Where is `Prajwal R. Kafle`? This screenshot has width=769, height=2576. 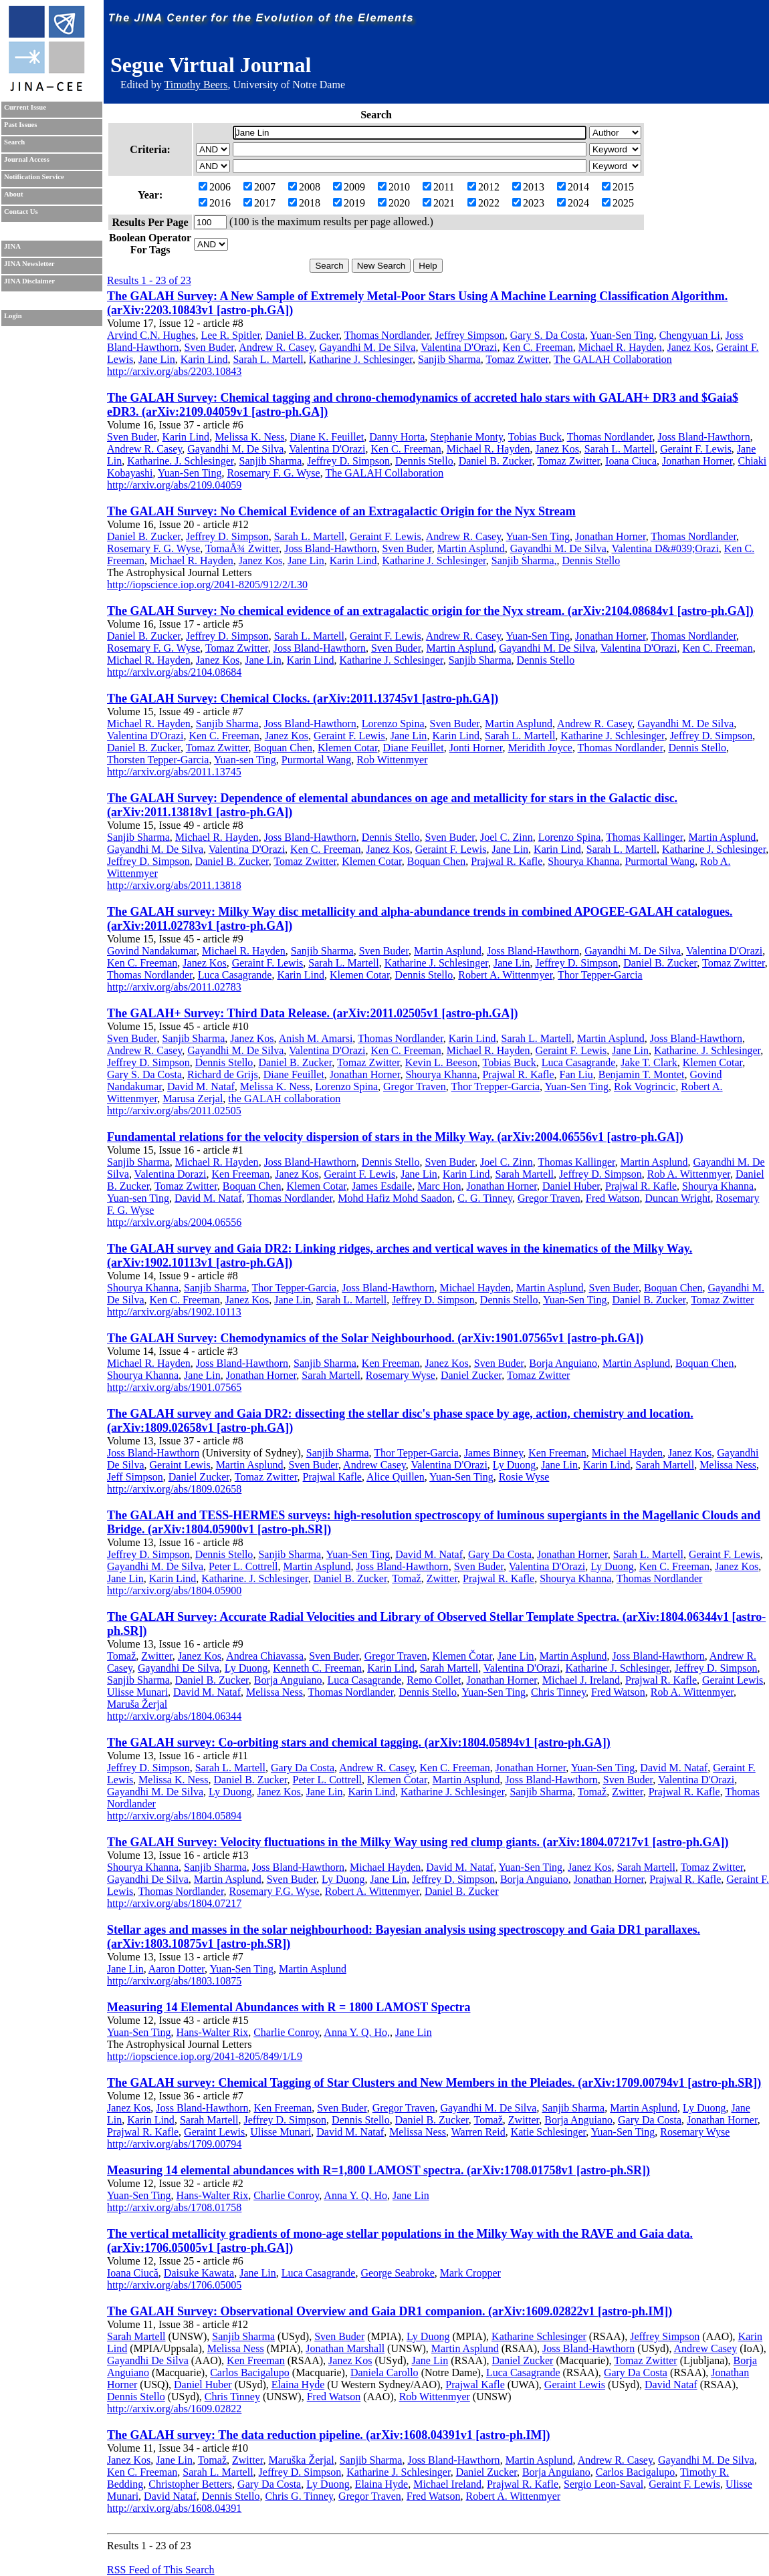
Prajwal R. Kafle is located at coordinates (506, 861).